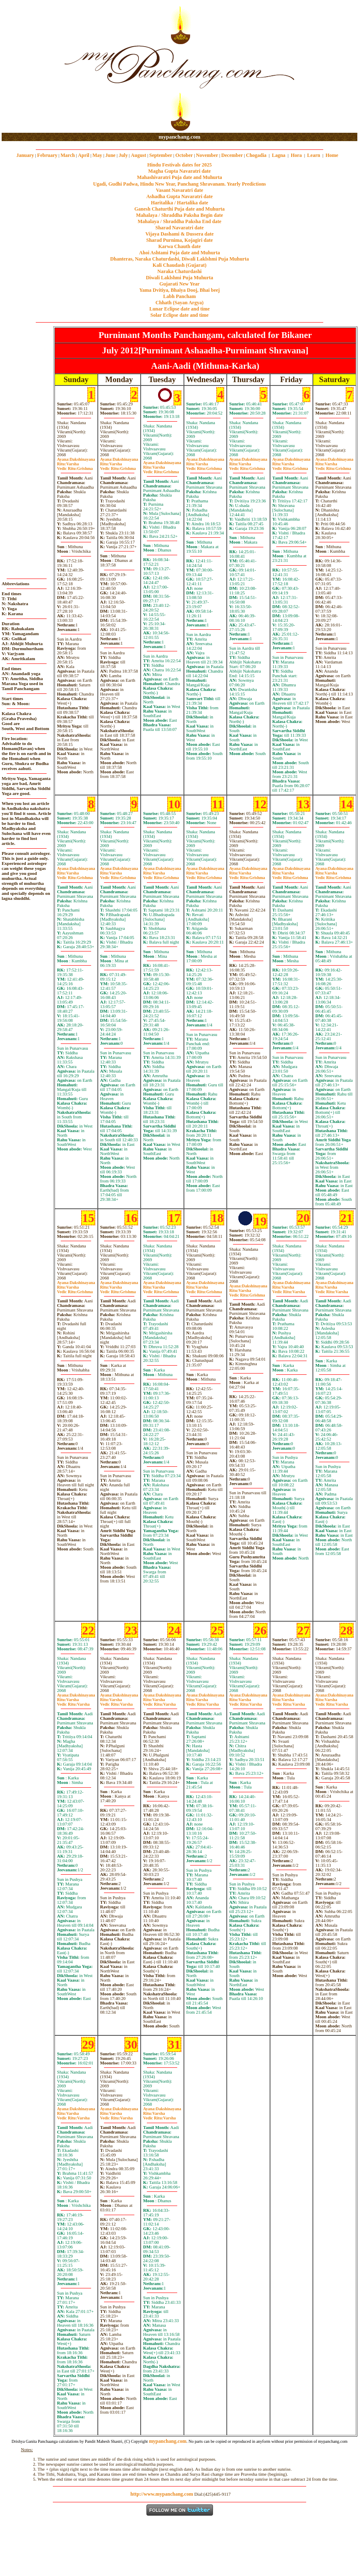  I want to click on Learn, so click(313, 155).